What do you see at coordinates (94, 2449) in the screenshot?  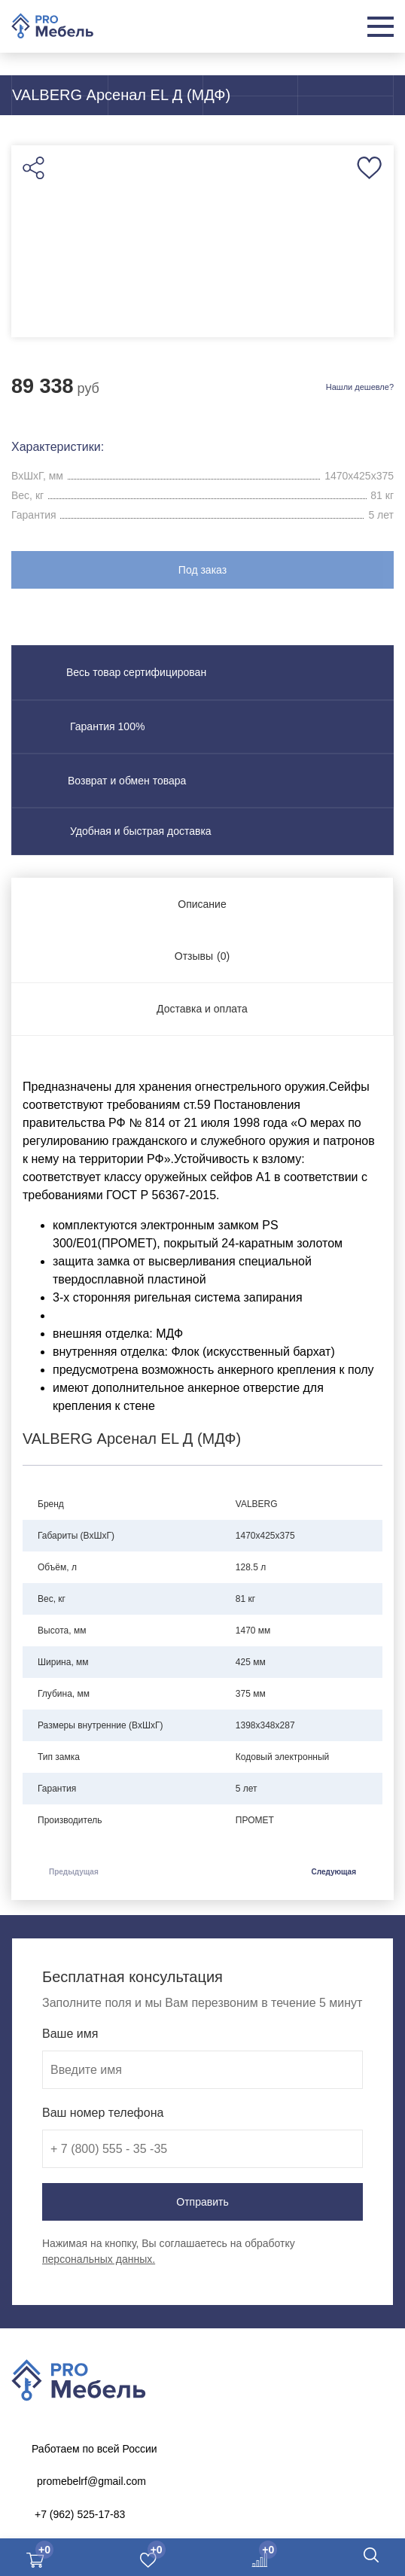 I see `Работаем по всей России` at bounding box center [94, 2449].